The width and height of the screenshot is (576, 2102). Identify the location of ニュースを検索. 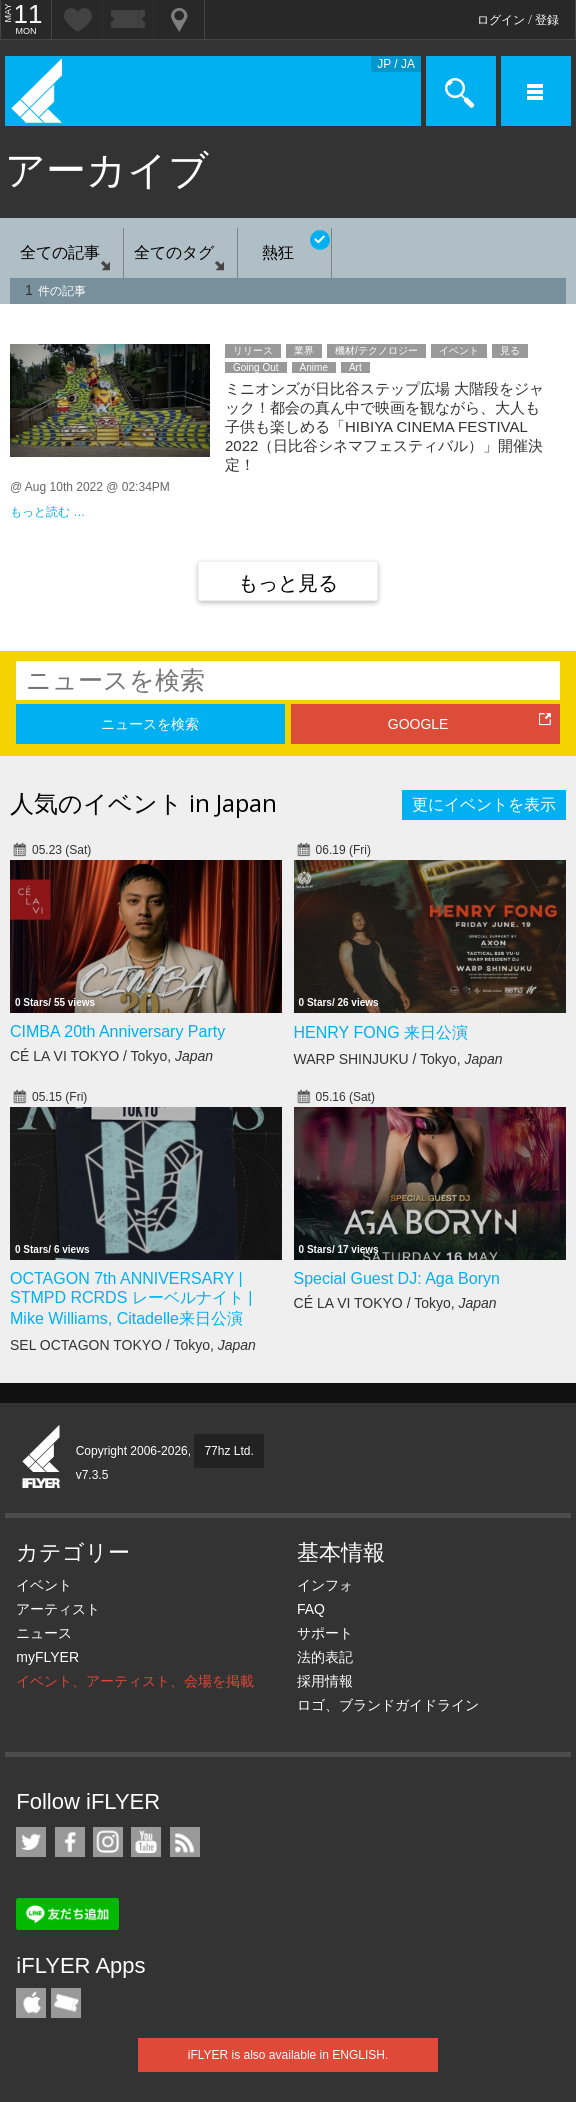
(150, 724).